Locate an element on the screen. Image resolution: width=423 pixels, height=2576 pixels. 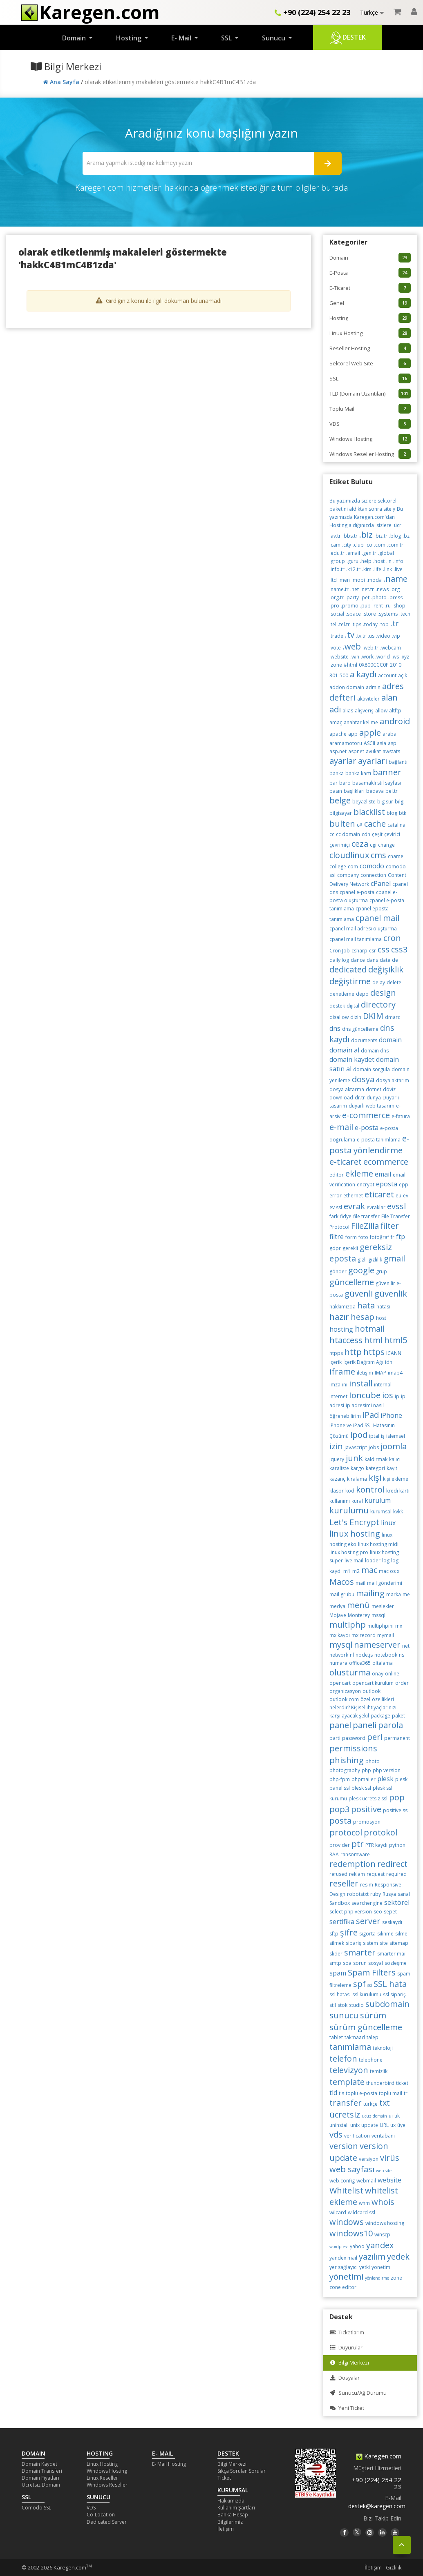
mac is located at coordinates (369, 1569).